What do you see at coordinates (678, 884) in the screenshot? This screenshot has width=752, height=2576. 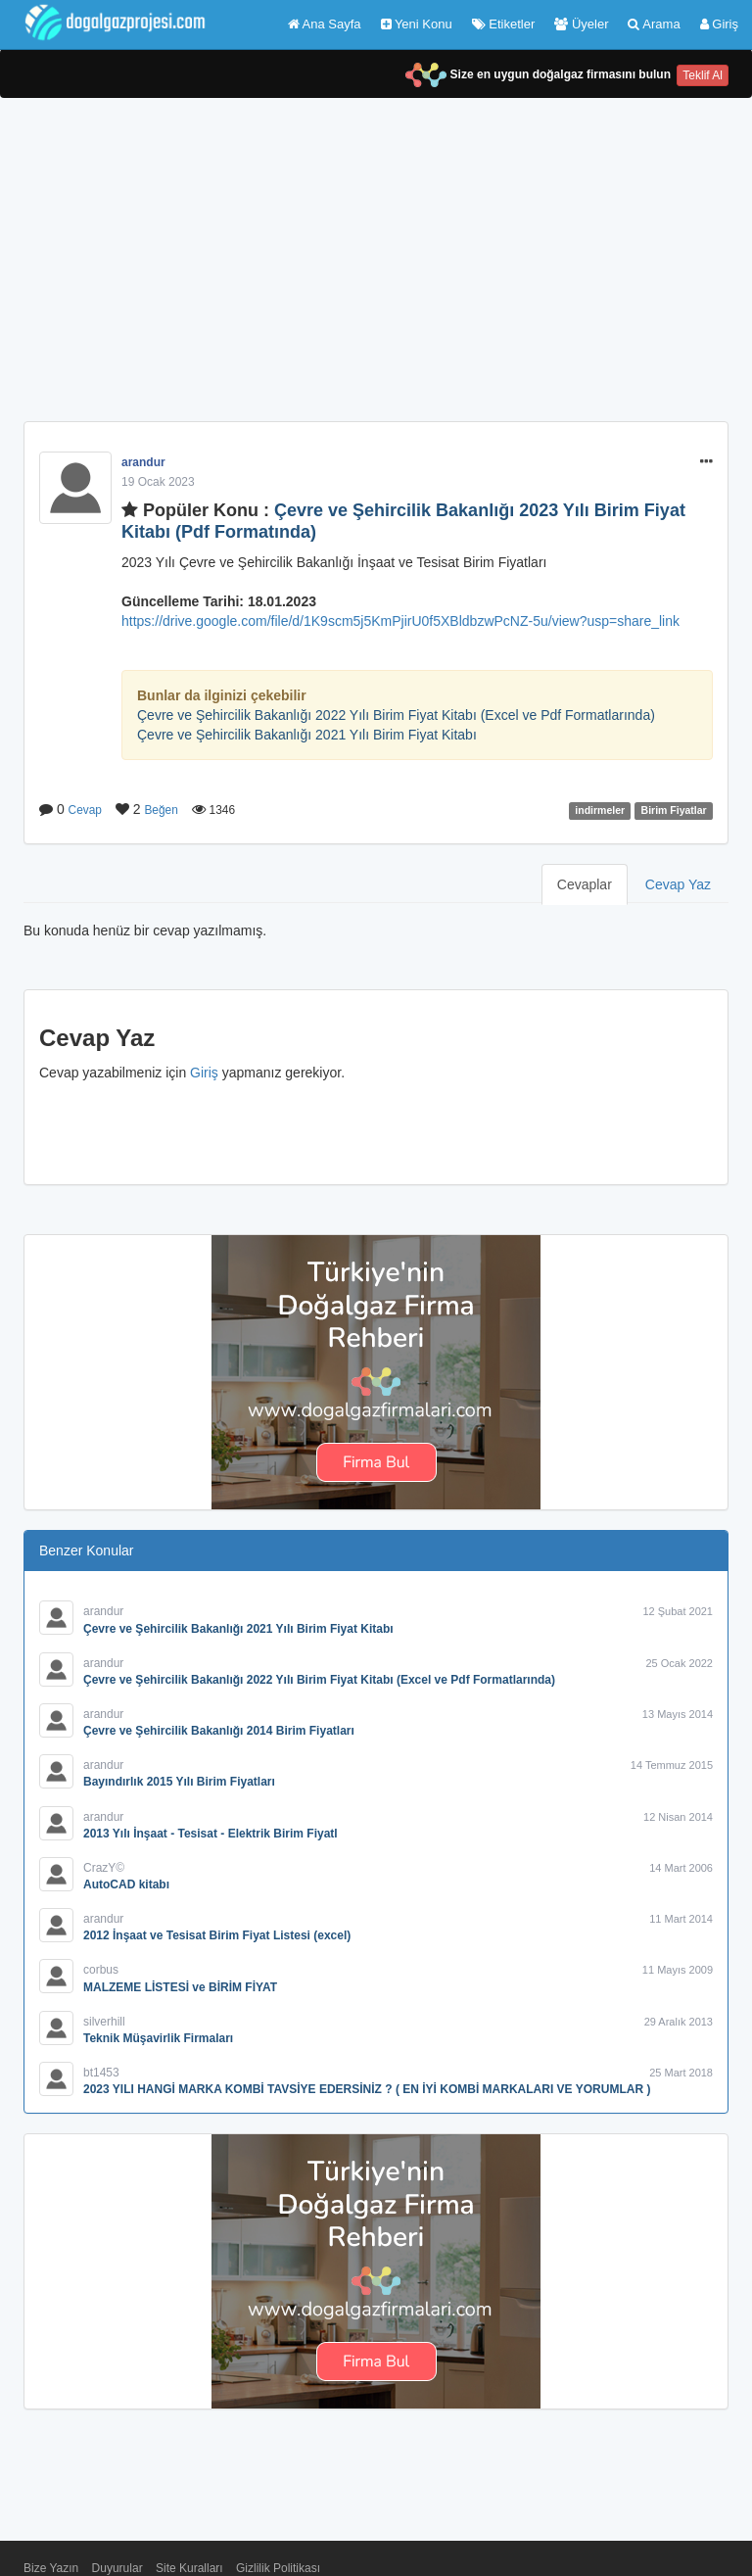 I see `Cevap Yaz` at bounding box center [678, 884].